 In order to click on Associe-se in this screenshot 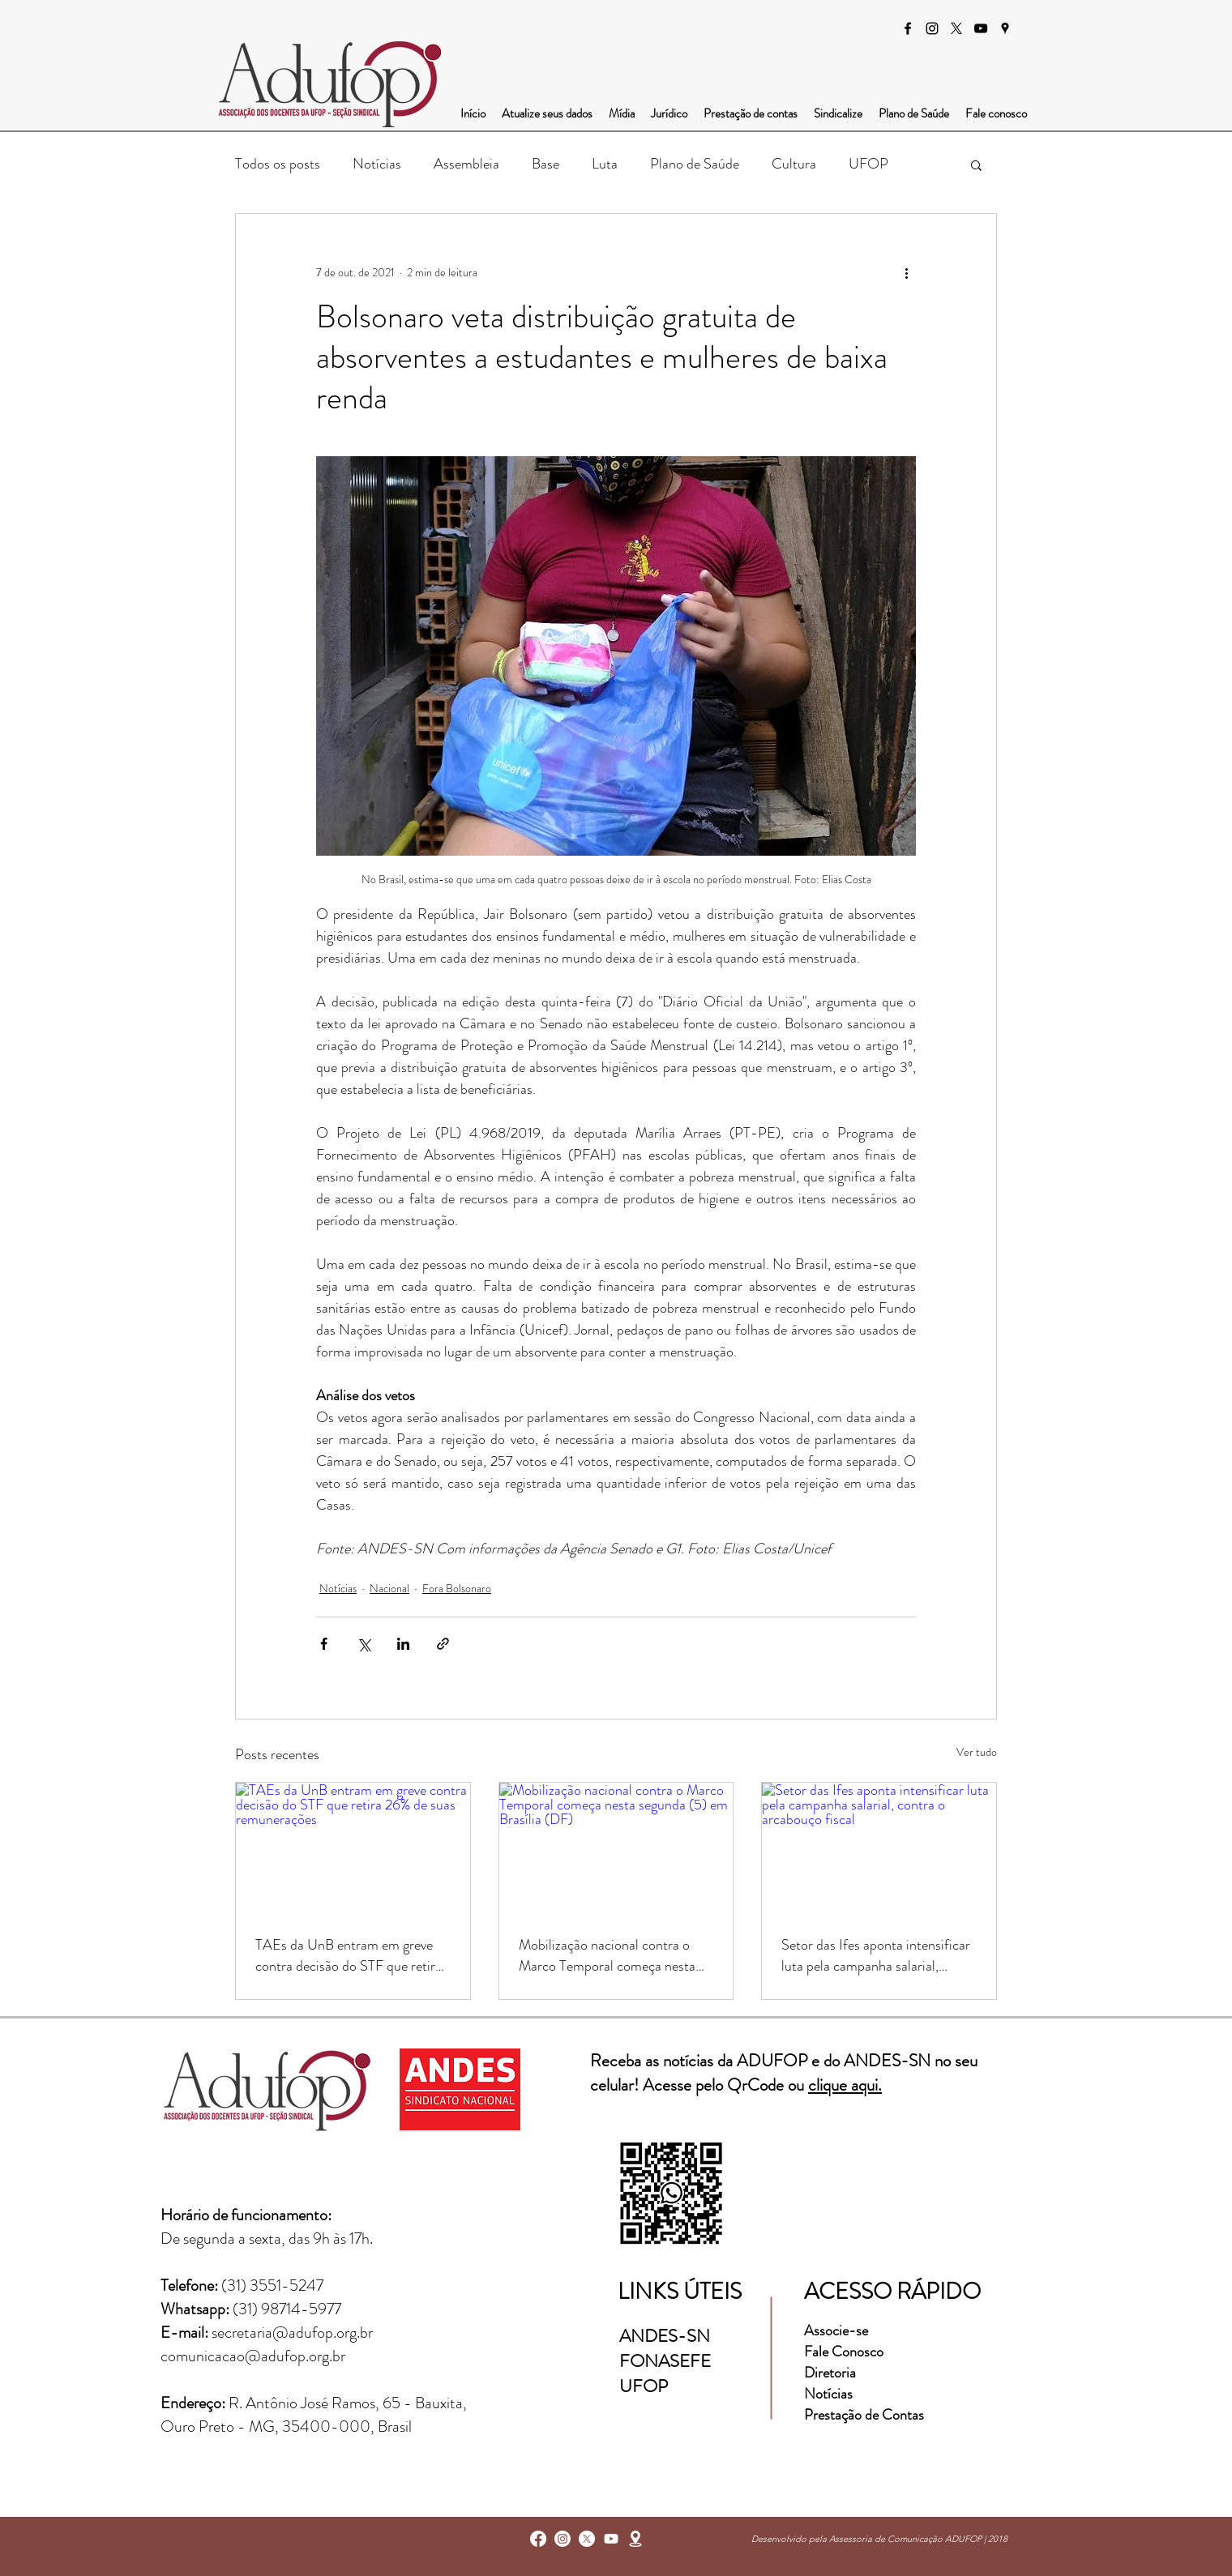, I will do `click(836, 2330)`.